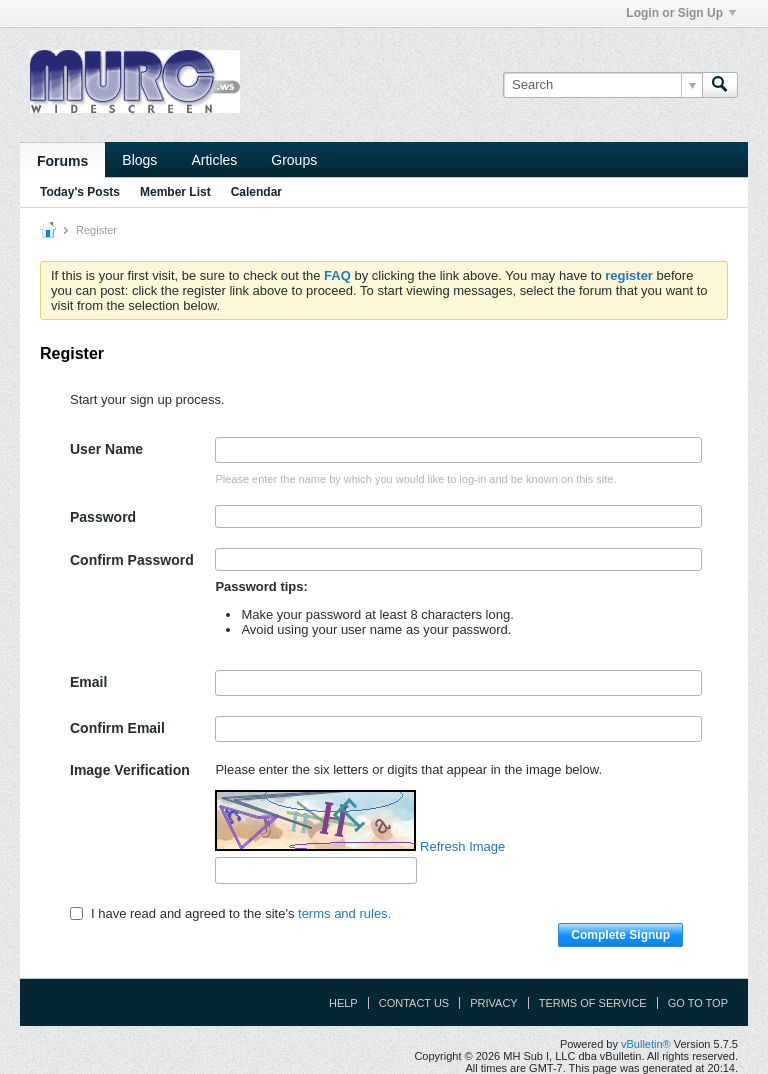 The height and width of the screenshot is (1074, 768). Describe the element at coordinates (62, 161) in the screenshot. I see `Forums` at that location.